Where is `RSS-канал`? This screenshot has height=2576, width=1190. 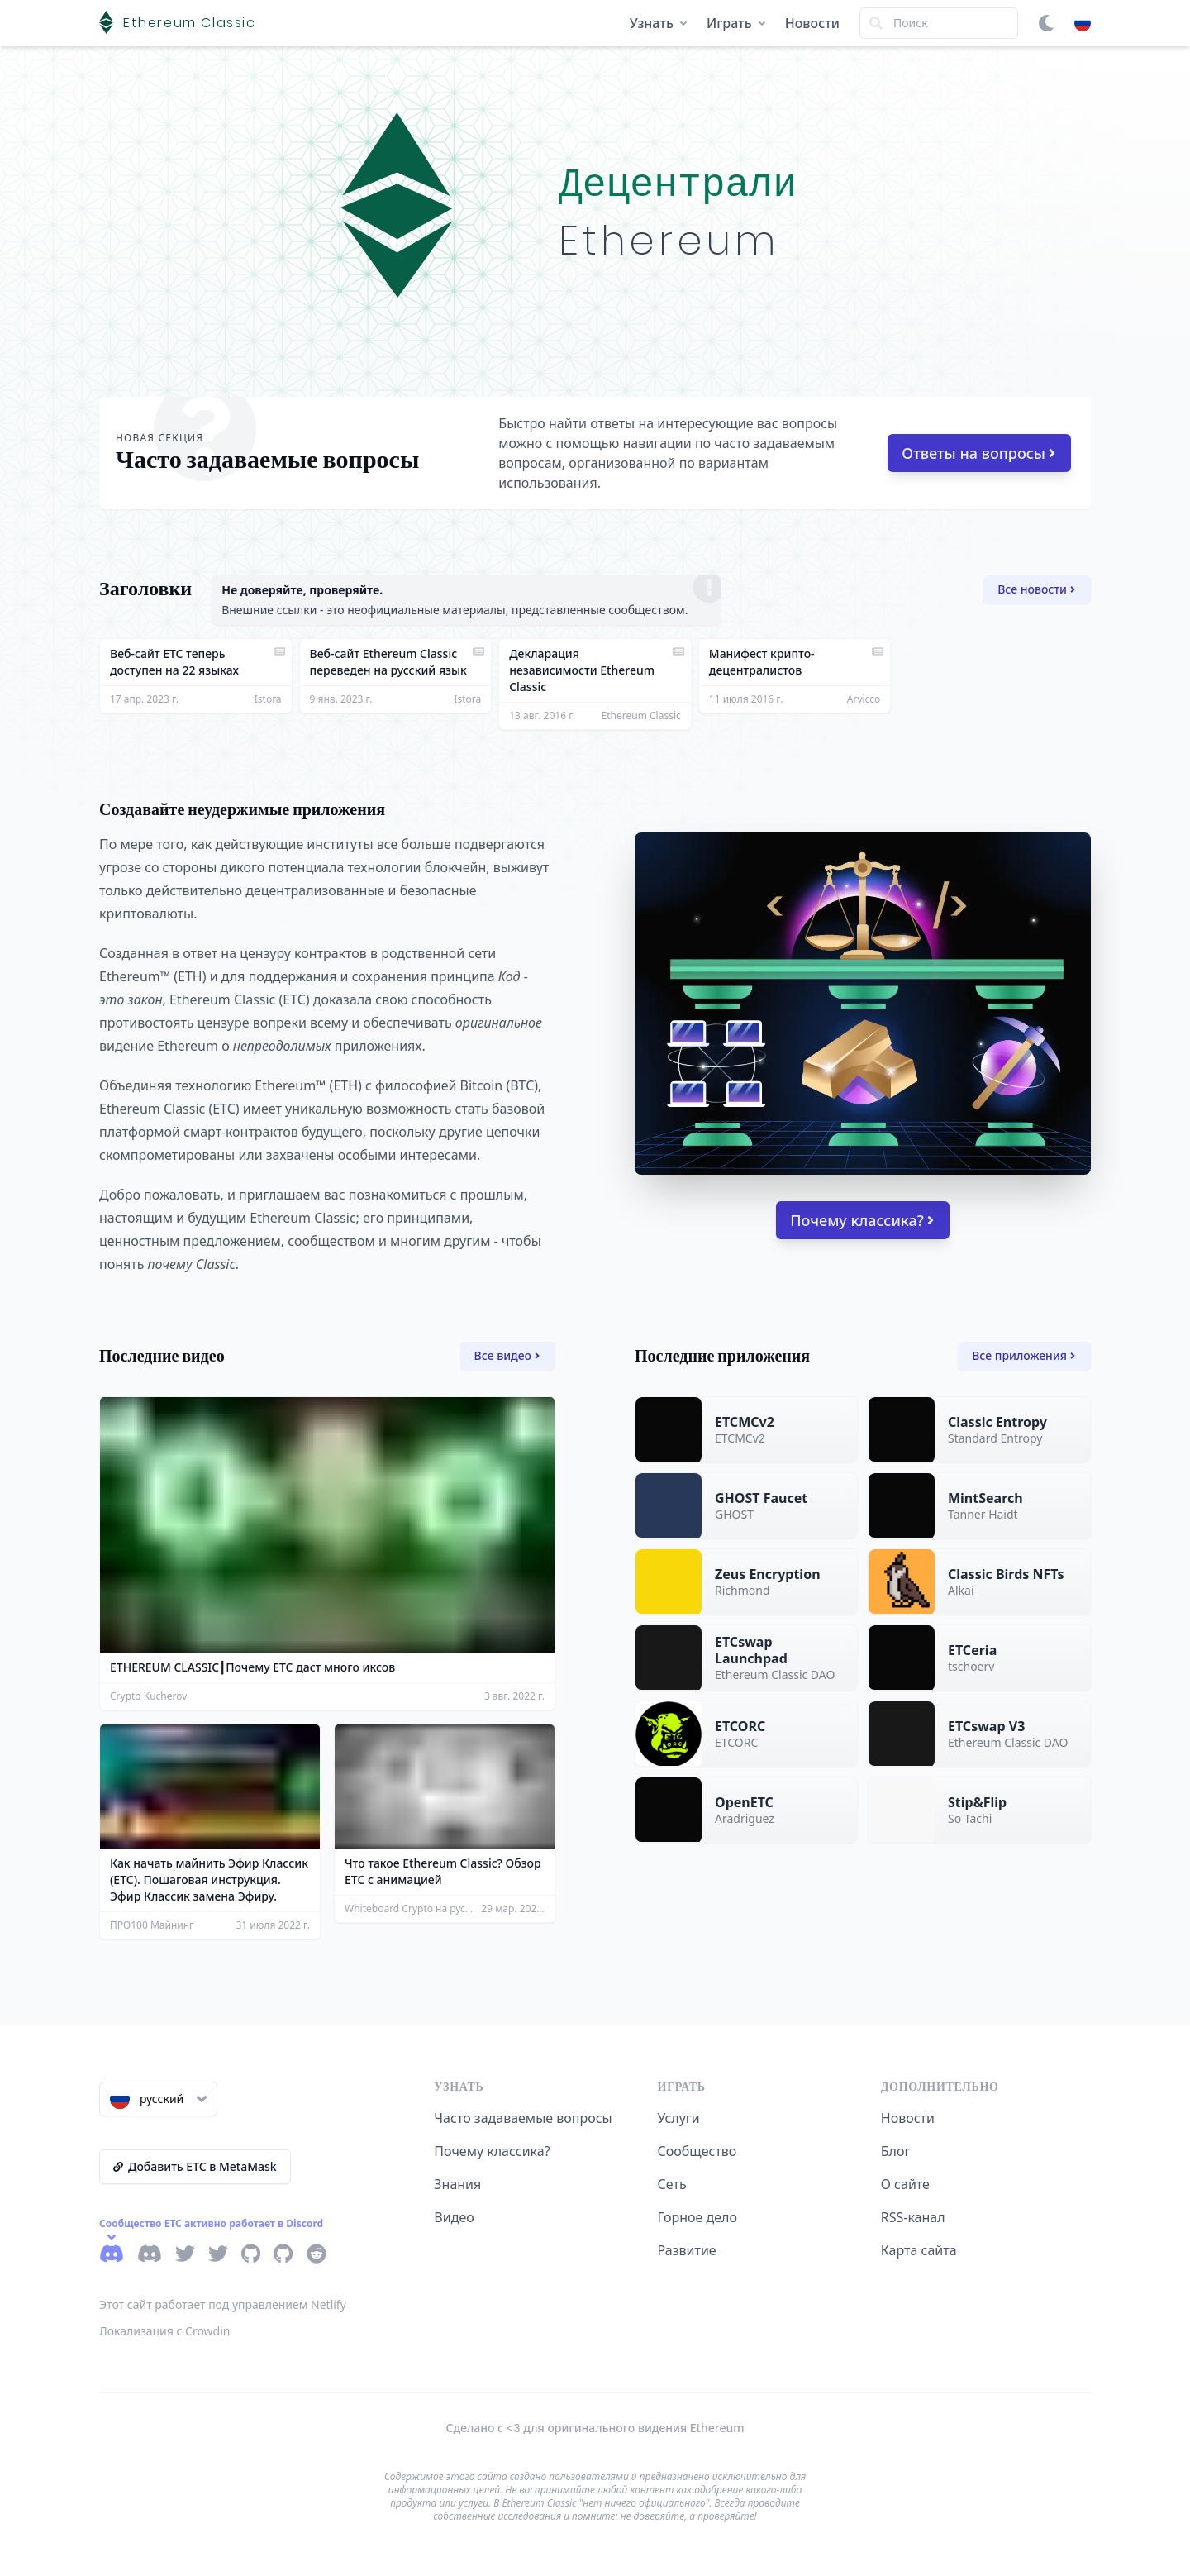 RSS-канал is located at coordinates (913, 2217).